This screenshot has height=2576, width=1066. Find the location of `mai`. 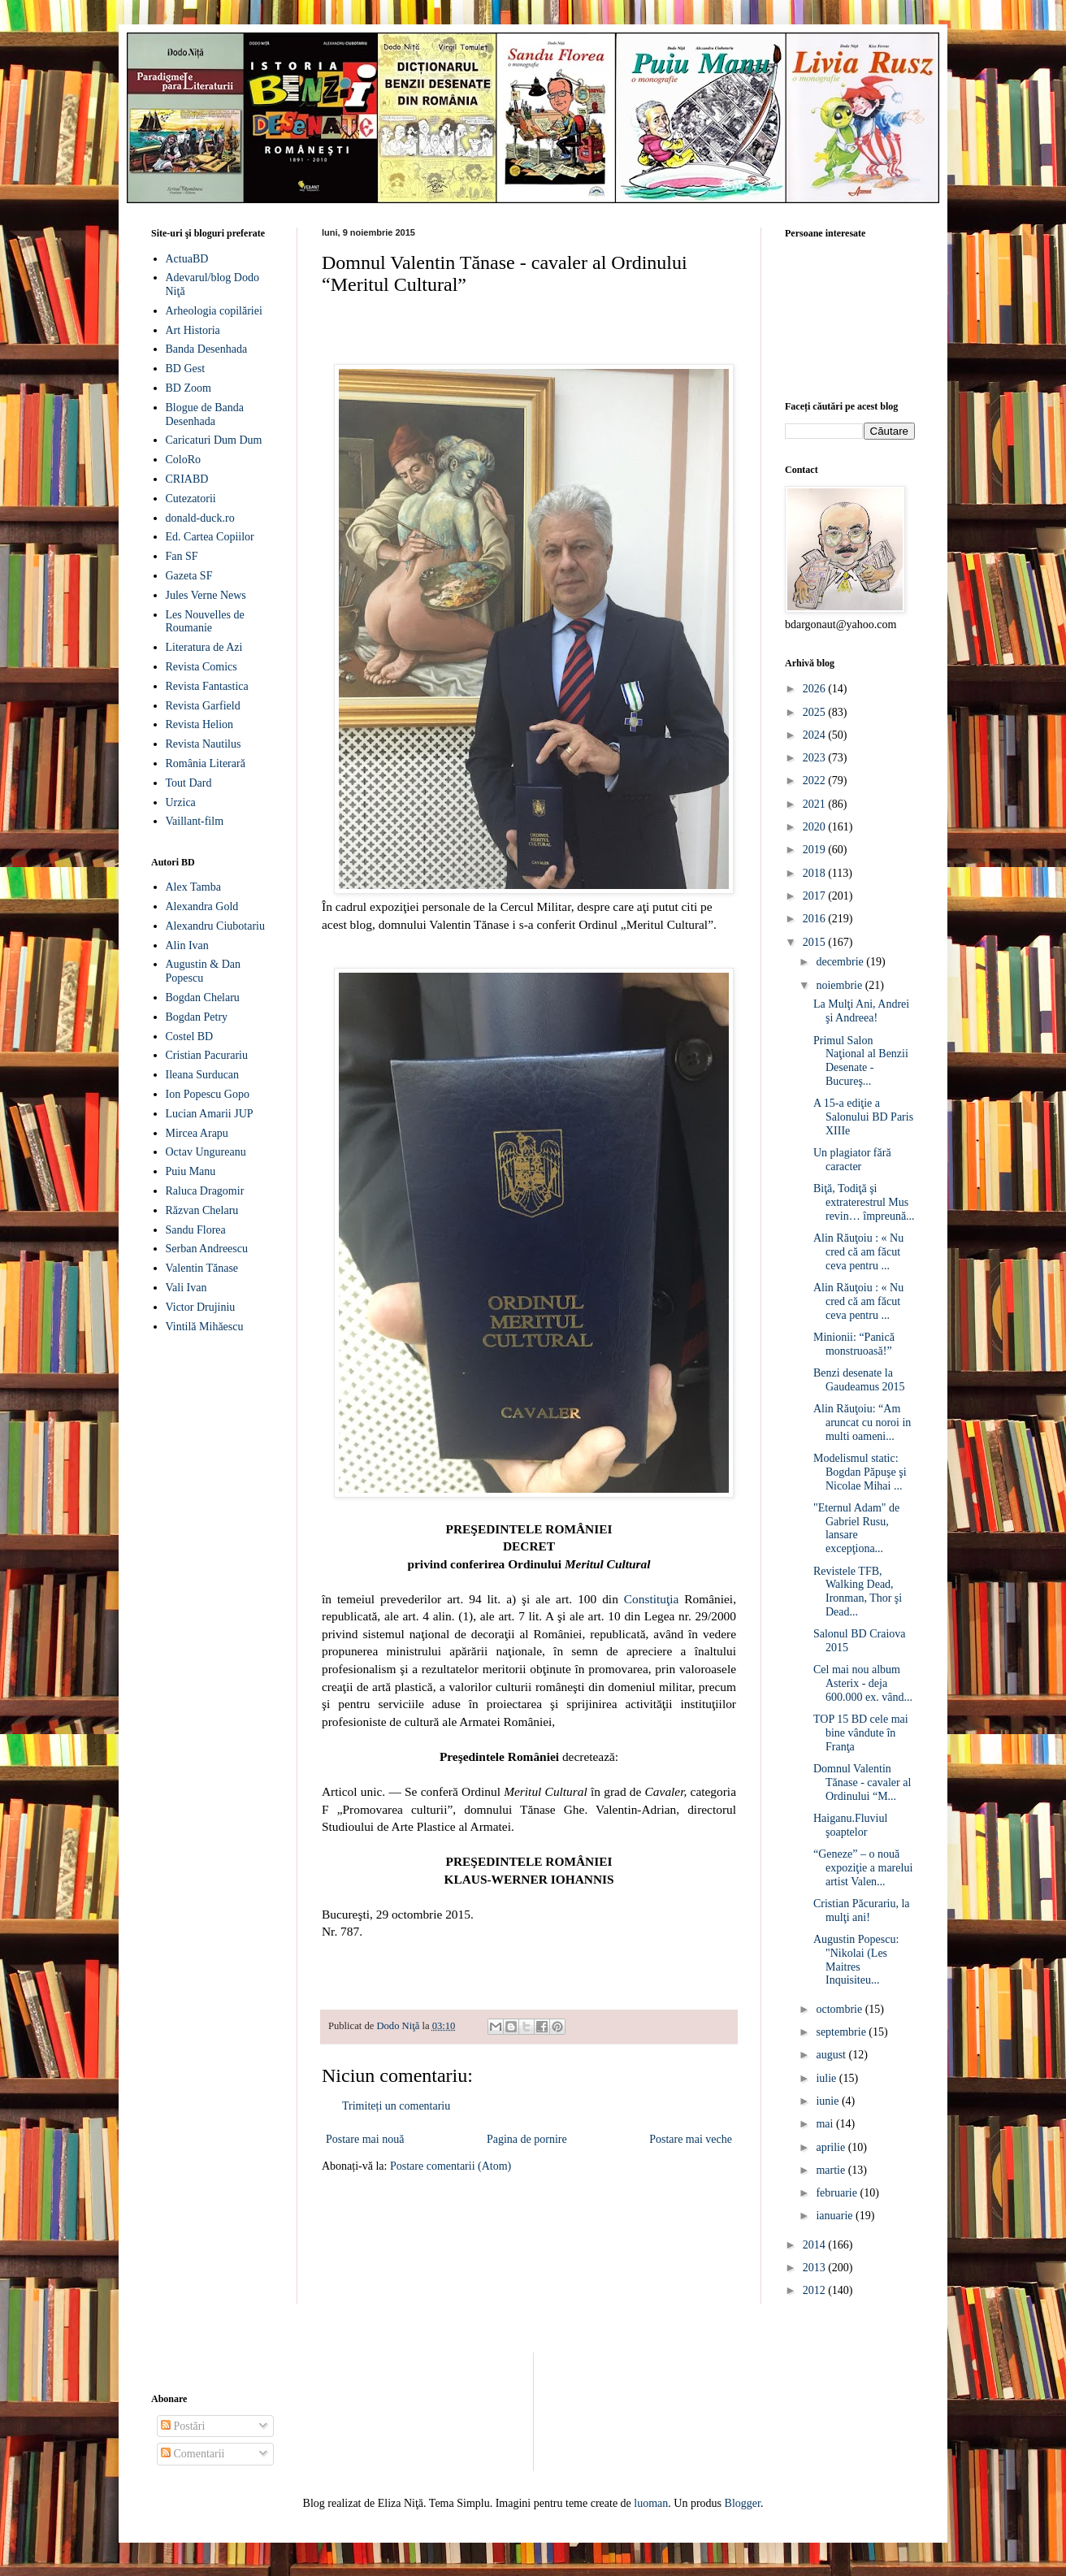

mai is located at coordinates (826, 2124).